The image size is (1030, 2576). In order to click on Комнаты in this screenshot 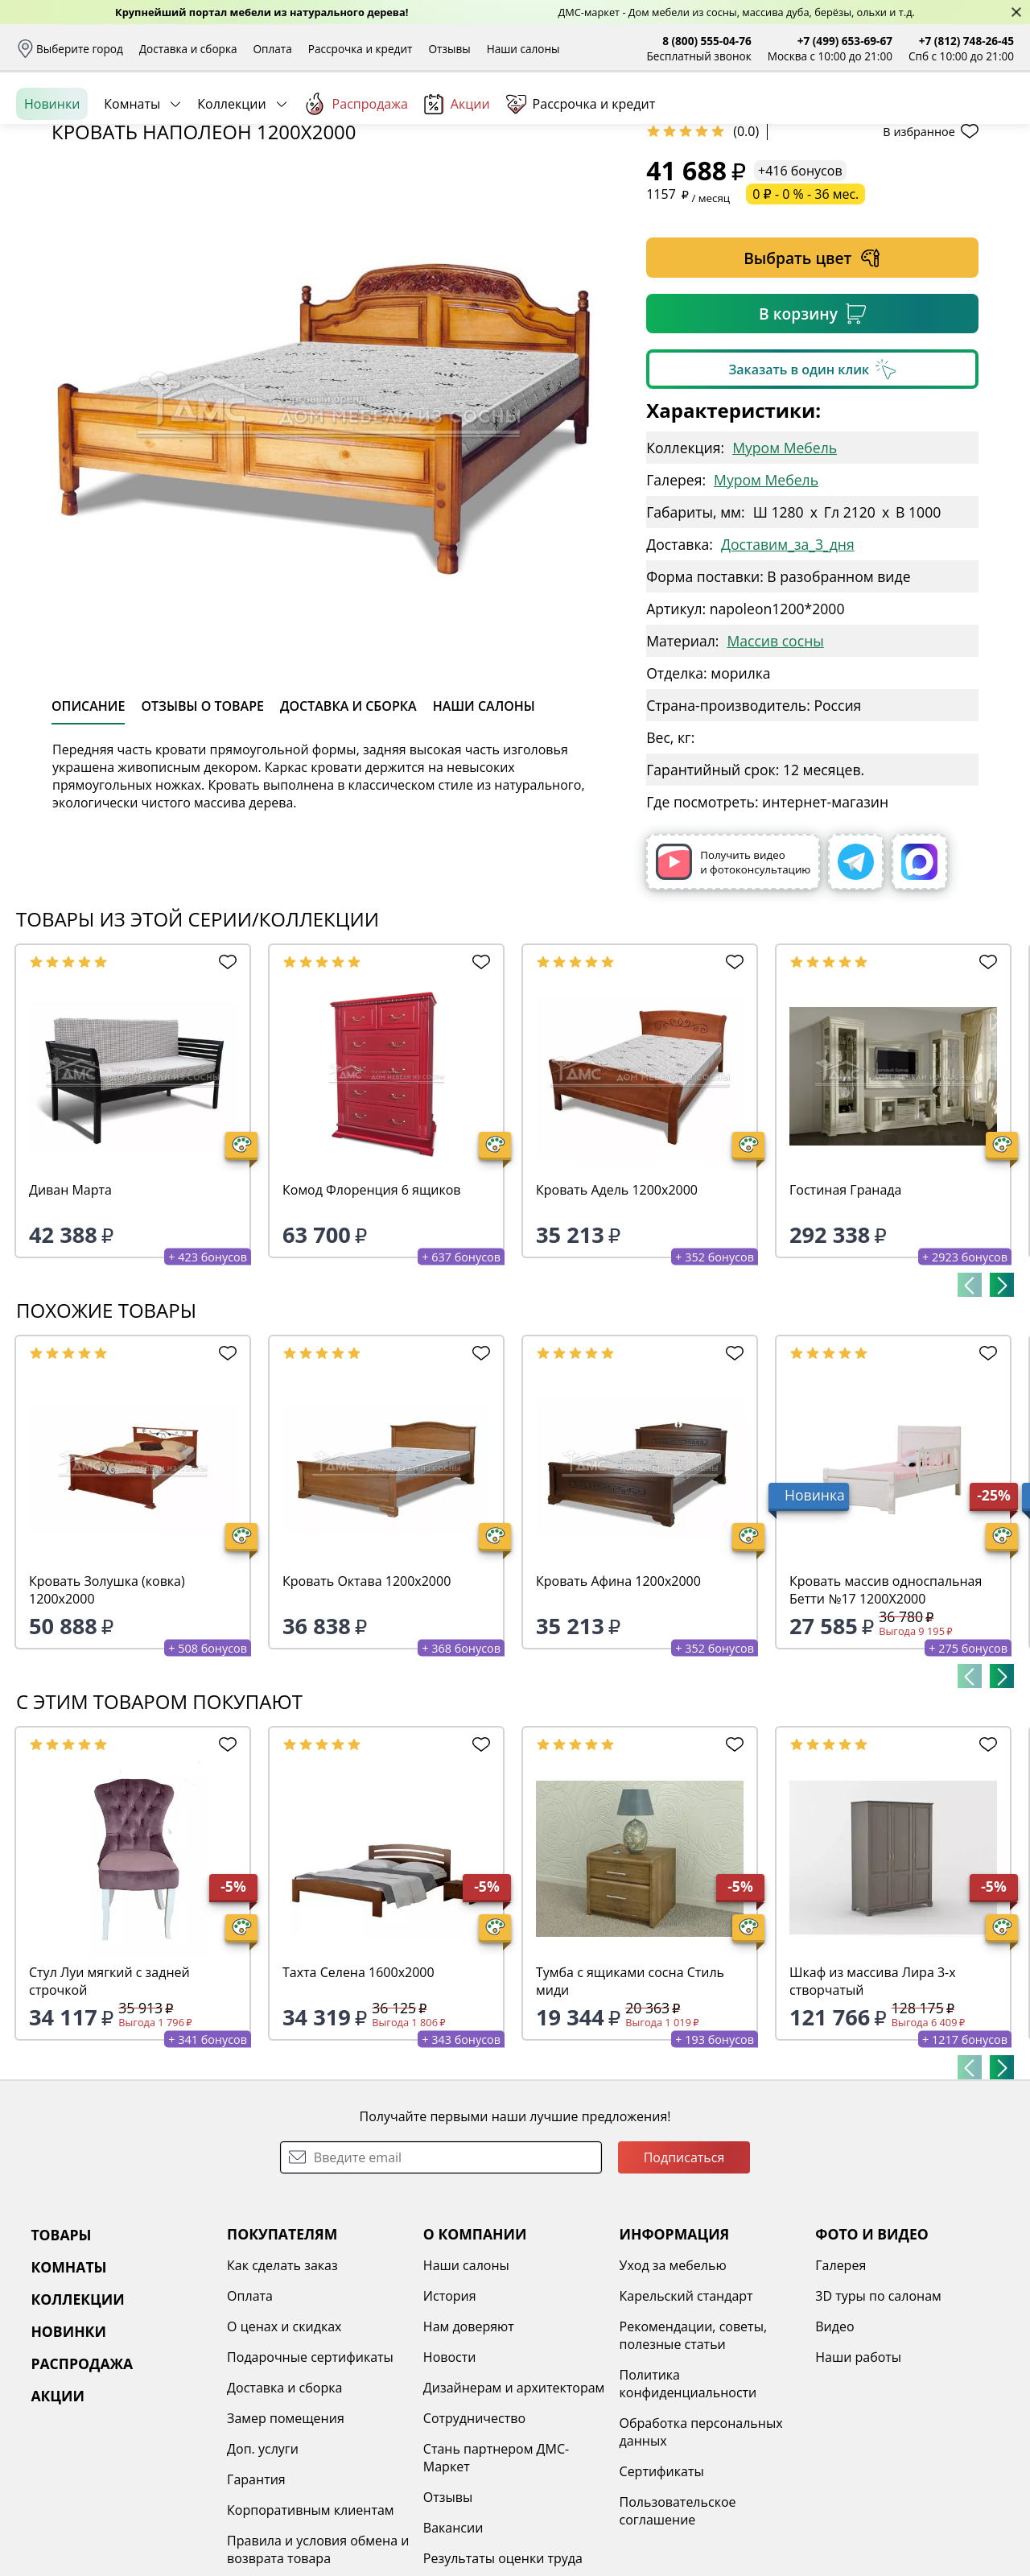, I will do `click(132, 176)`.